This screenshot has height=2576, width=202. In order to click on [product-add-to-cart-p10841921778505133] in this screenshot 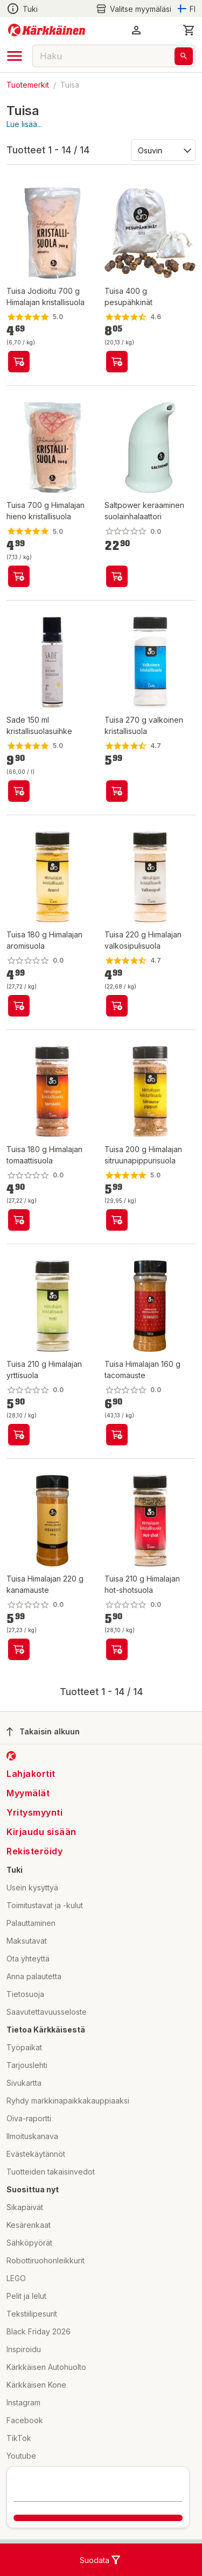, I will do `click(117, 1220)`.